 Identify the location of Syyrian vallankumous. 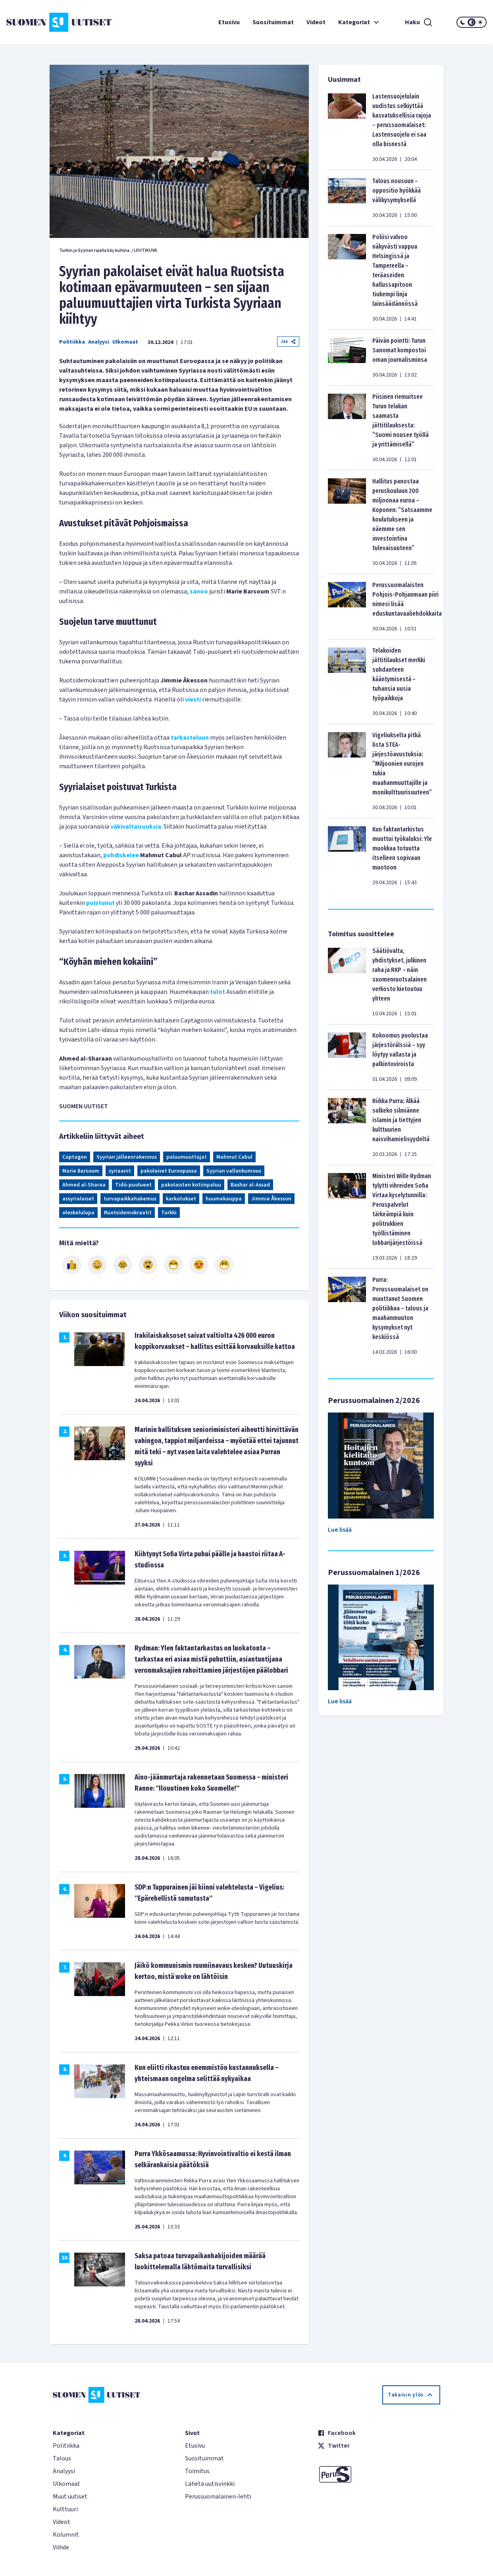
(233, 1171).